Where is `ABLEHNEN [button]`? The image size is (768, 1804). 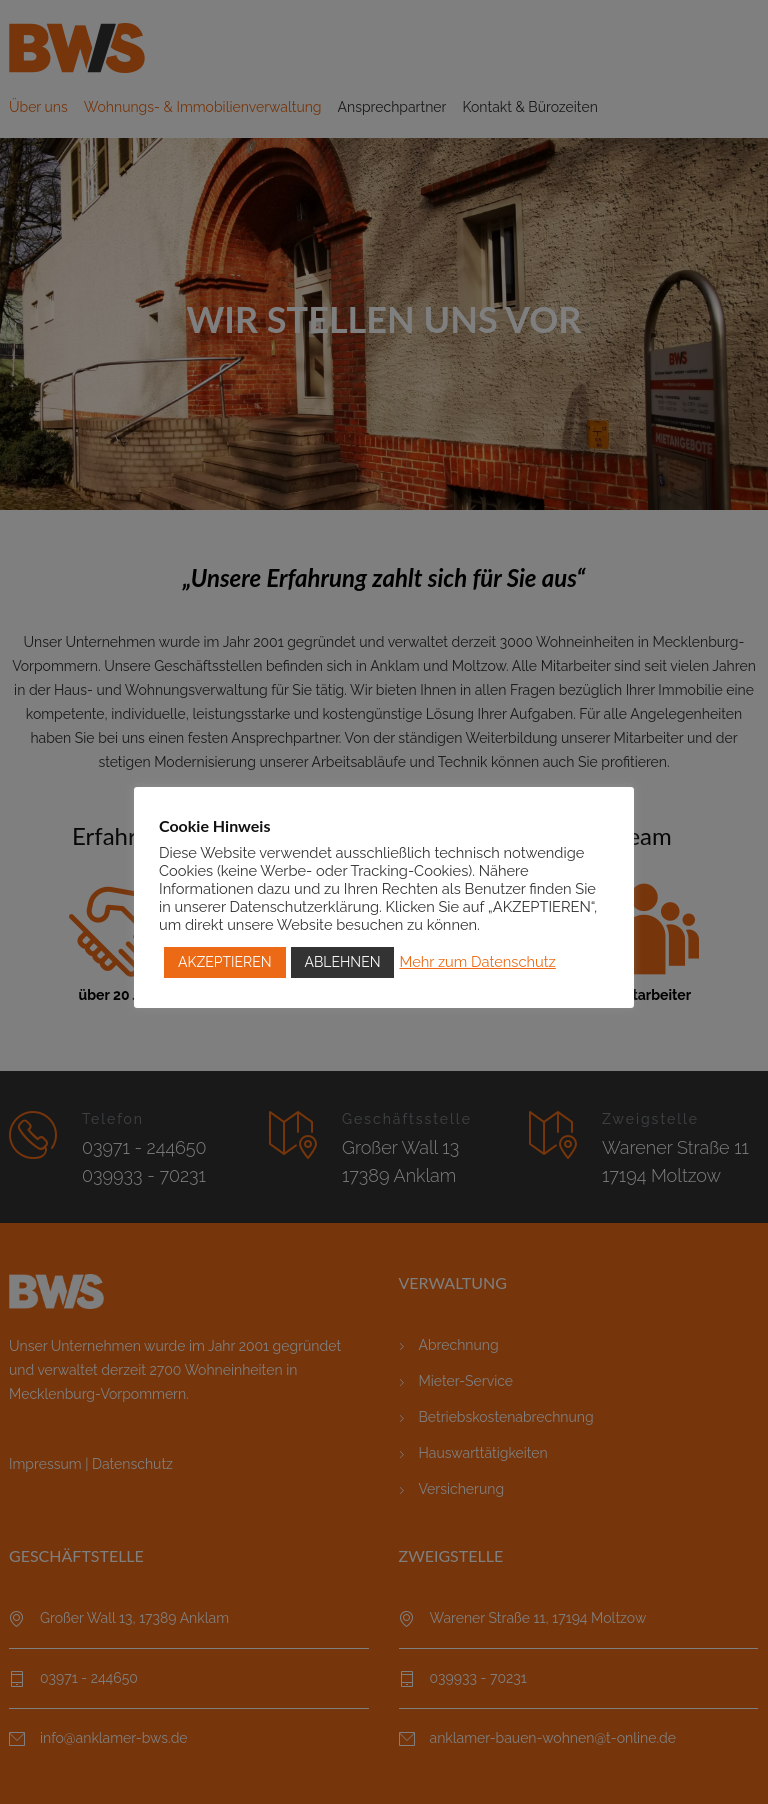 ABLEHNEN [button] is located at coordinates (343, 962).